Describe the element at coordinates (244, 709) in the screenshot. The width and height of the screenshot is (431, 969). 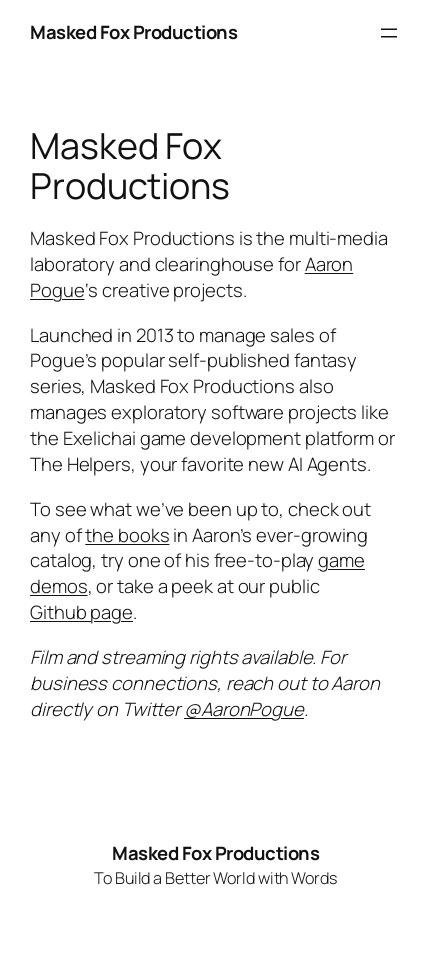
I see `@AaronPogue` at that location.